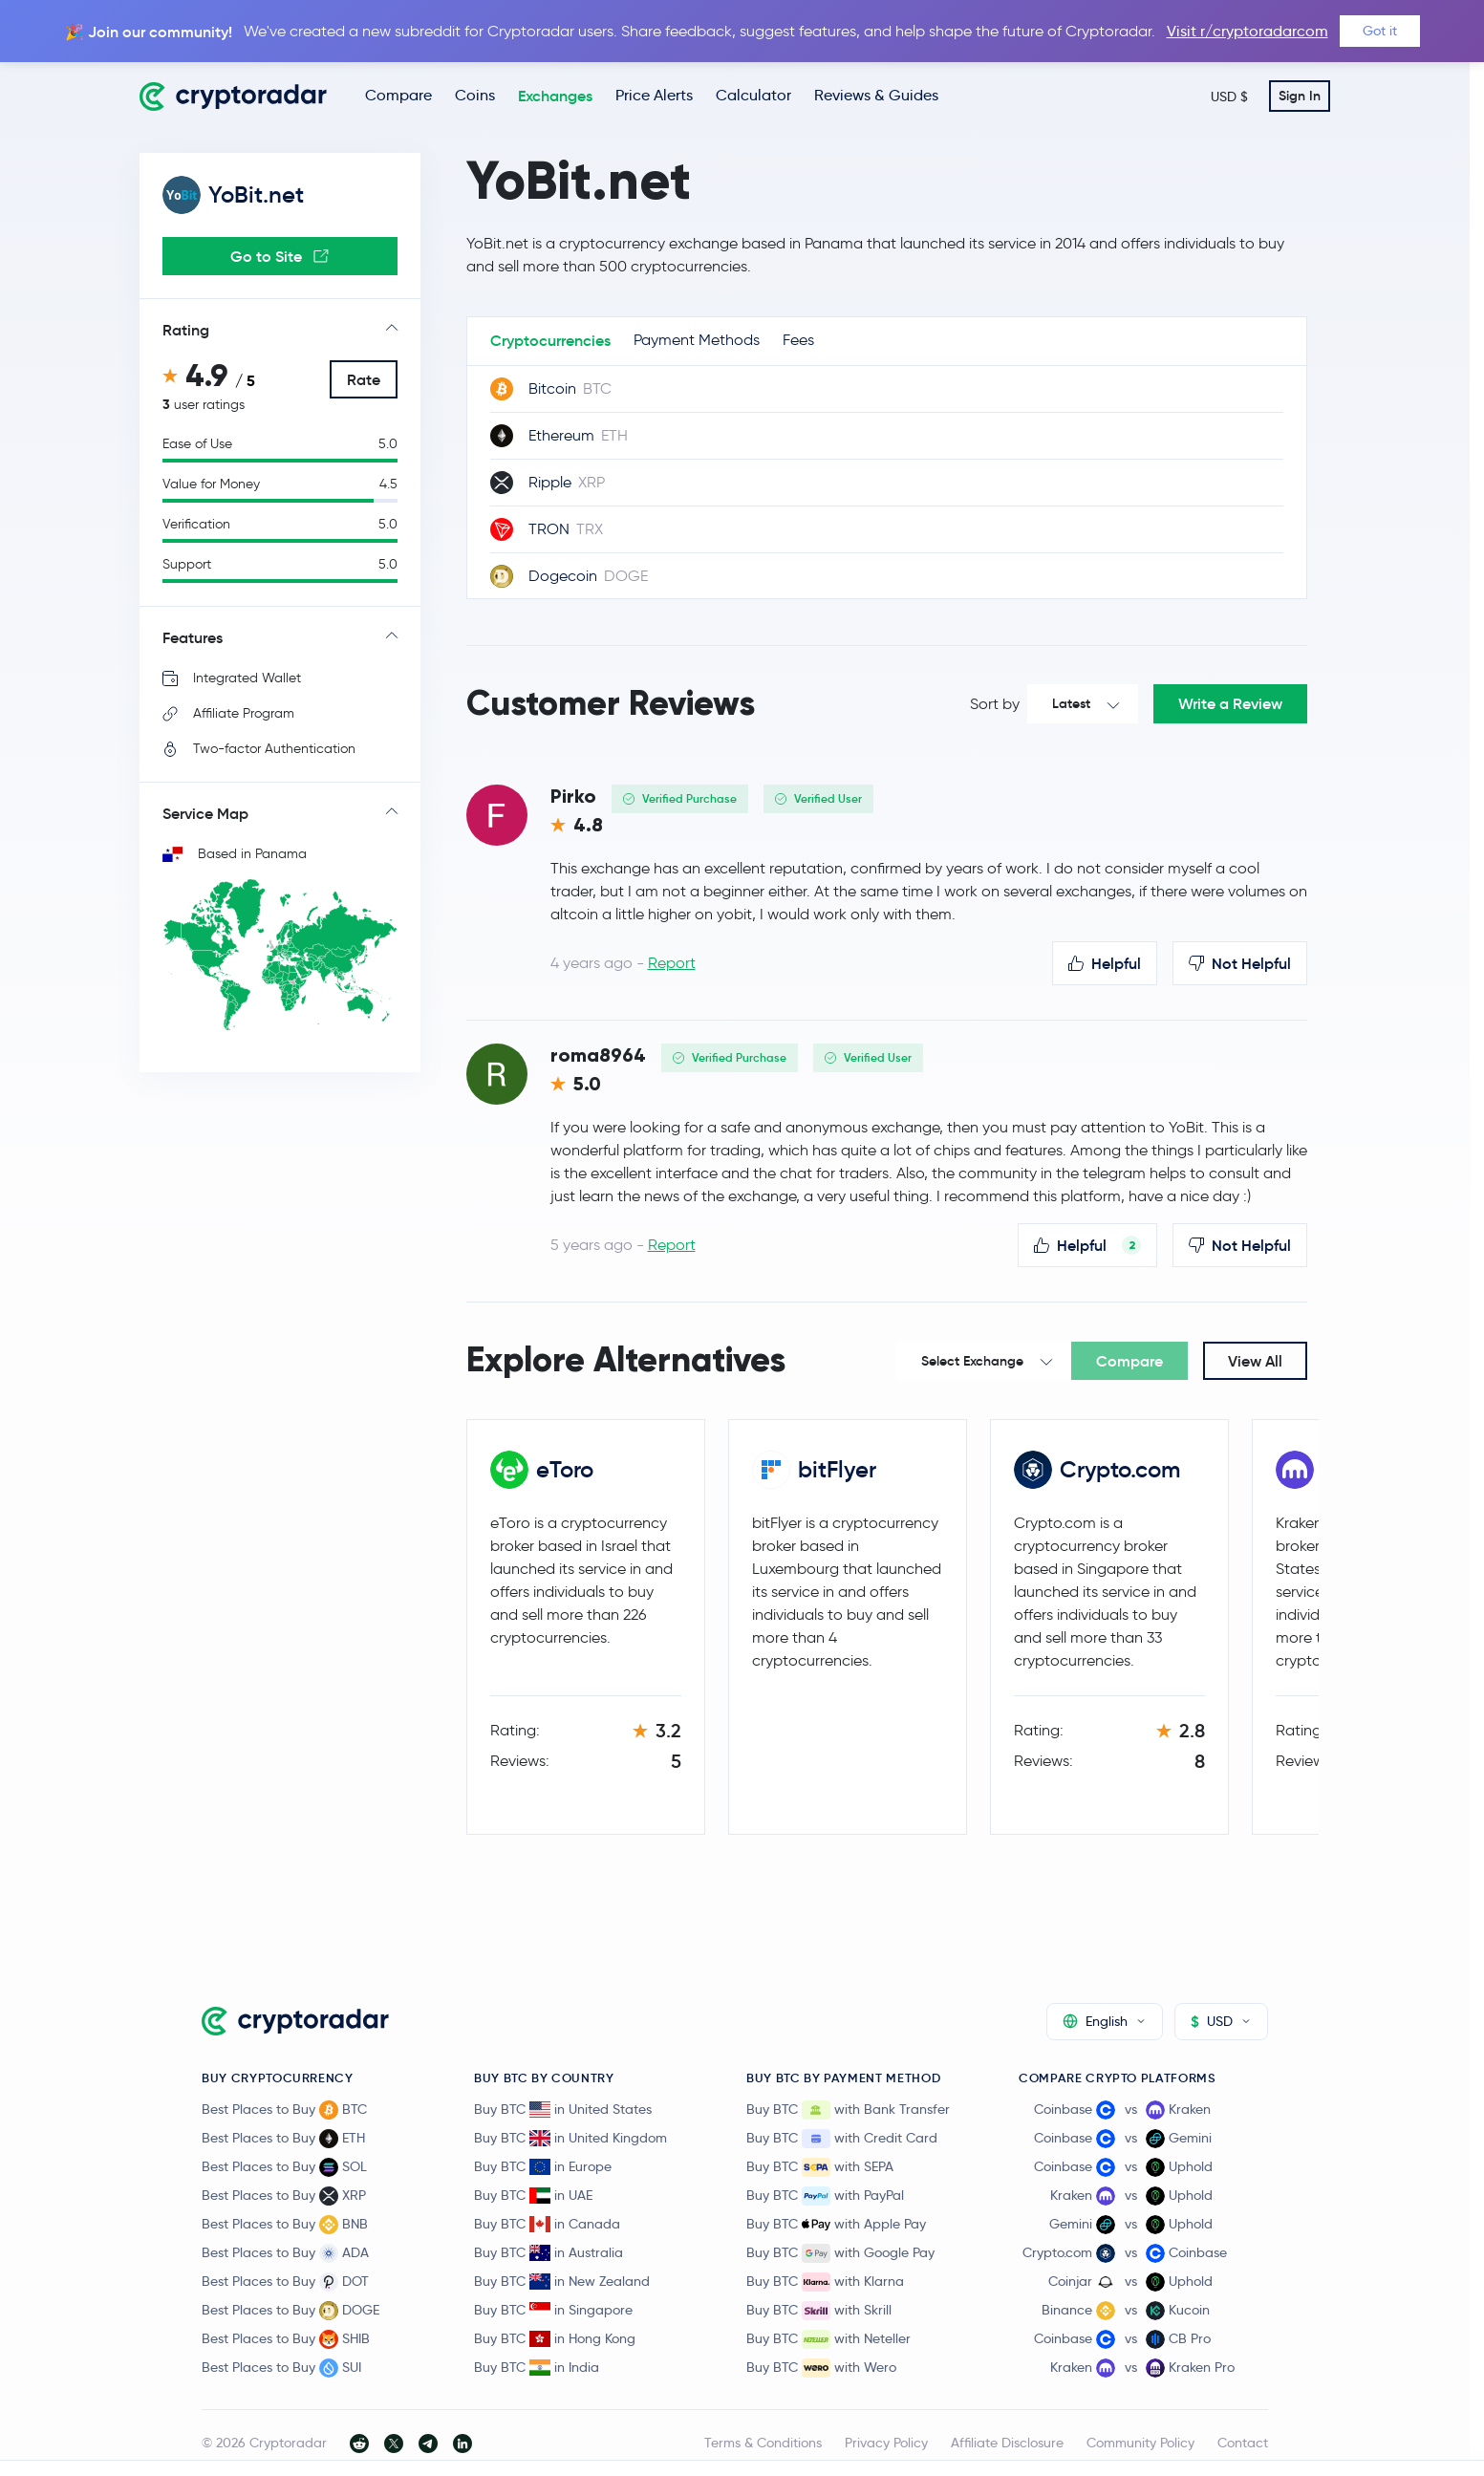 The width and height of the screenshot is (1484, 2476). What do you see at coordinates (1229, 96) in the screenshot?
I see `USD $` at bounding box center [1229, 96].